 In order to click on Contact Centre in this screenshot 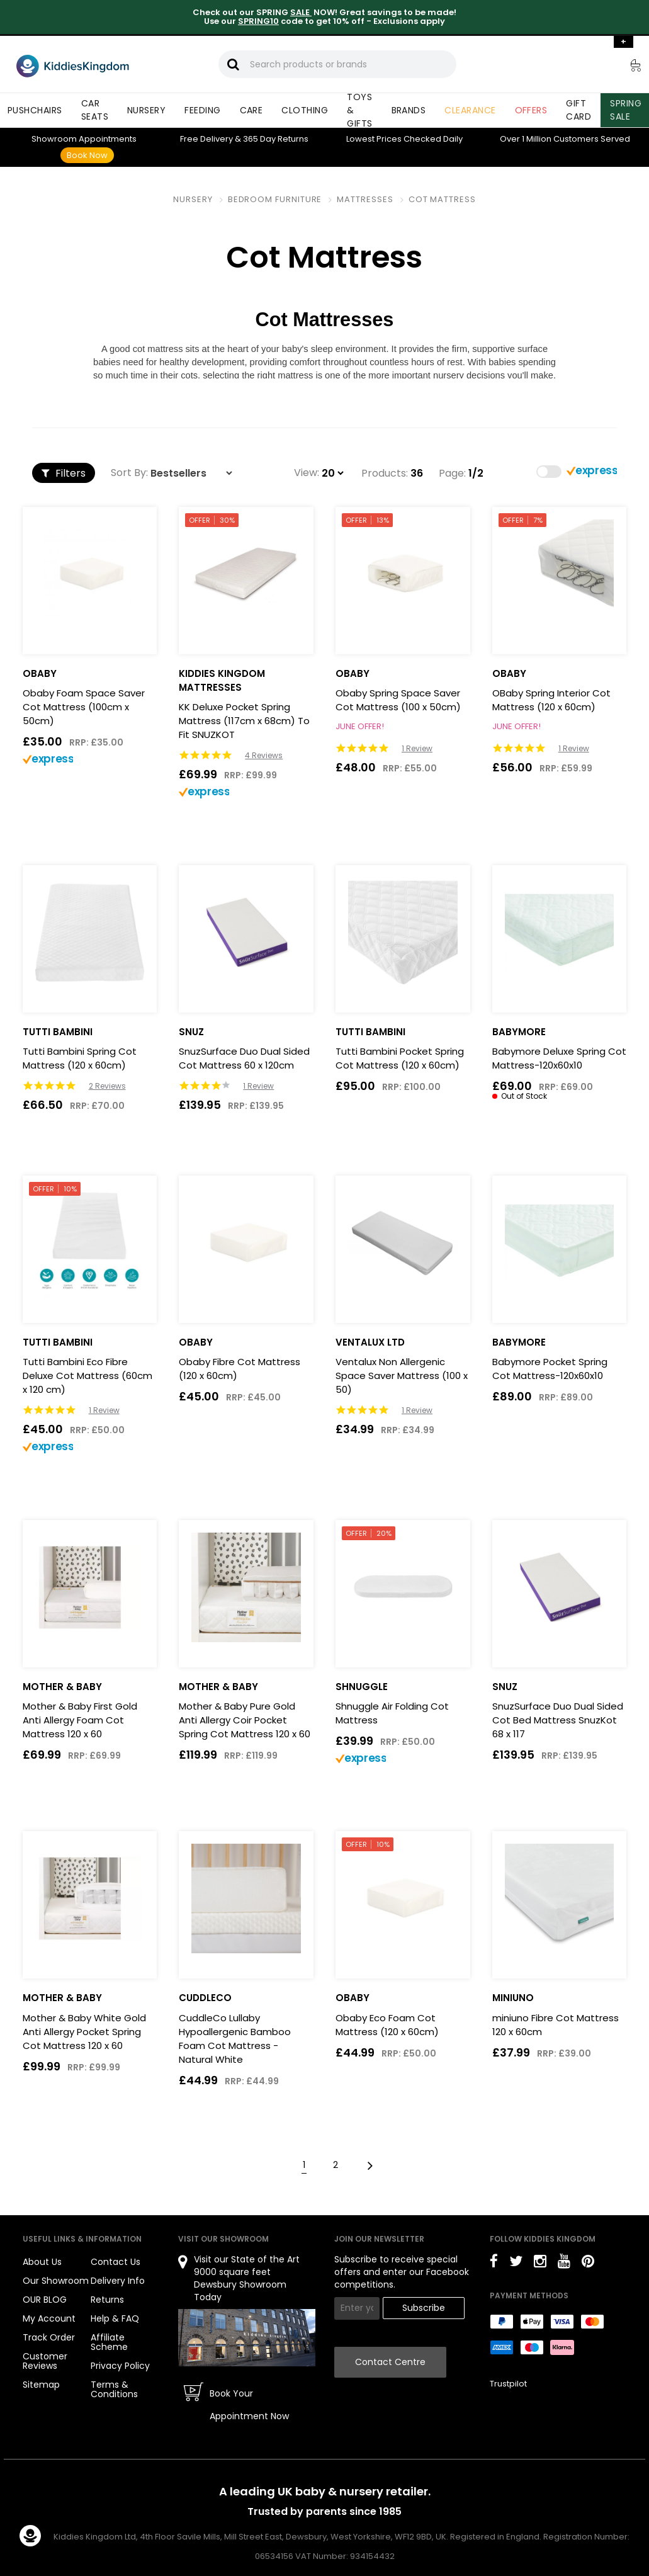, I will do `click(390, 2362)`.